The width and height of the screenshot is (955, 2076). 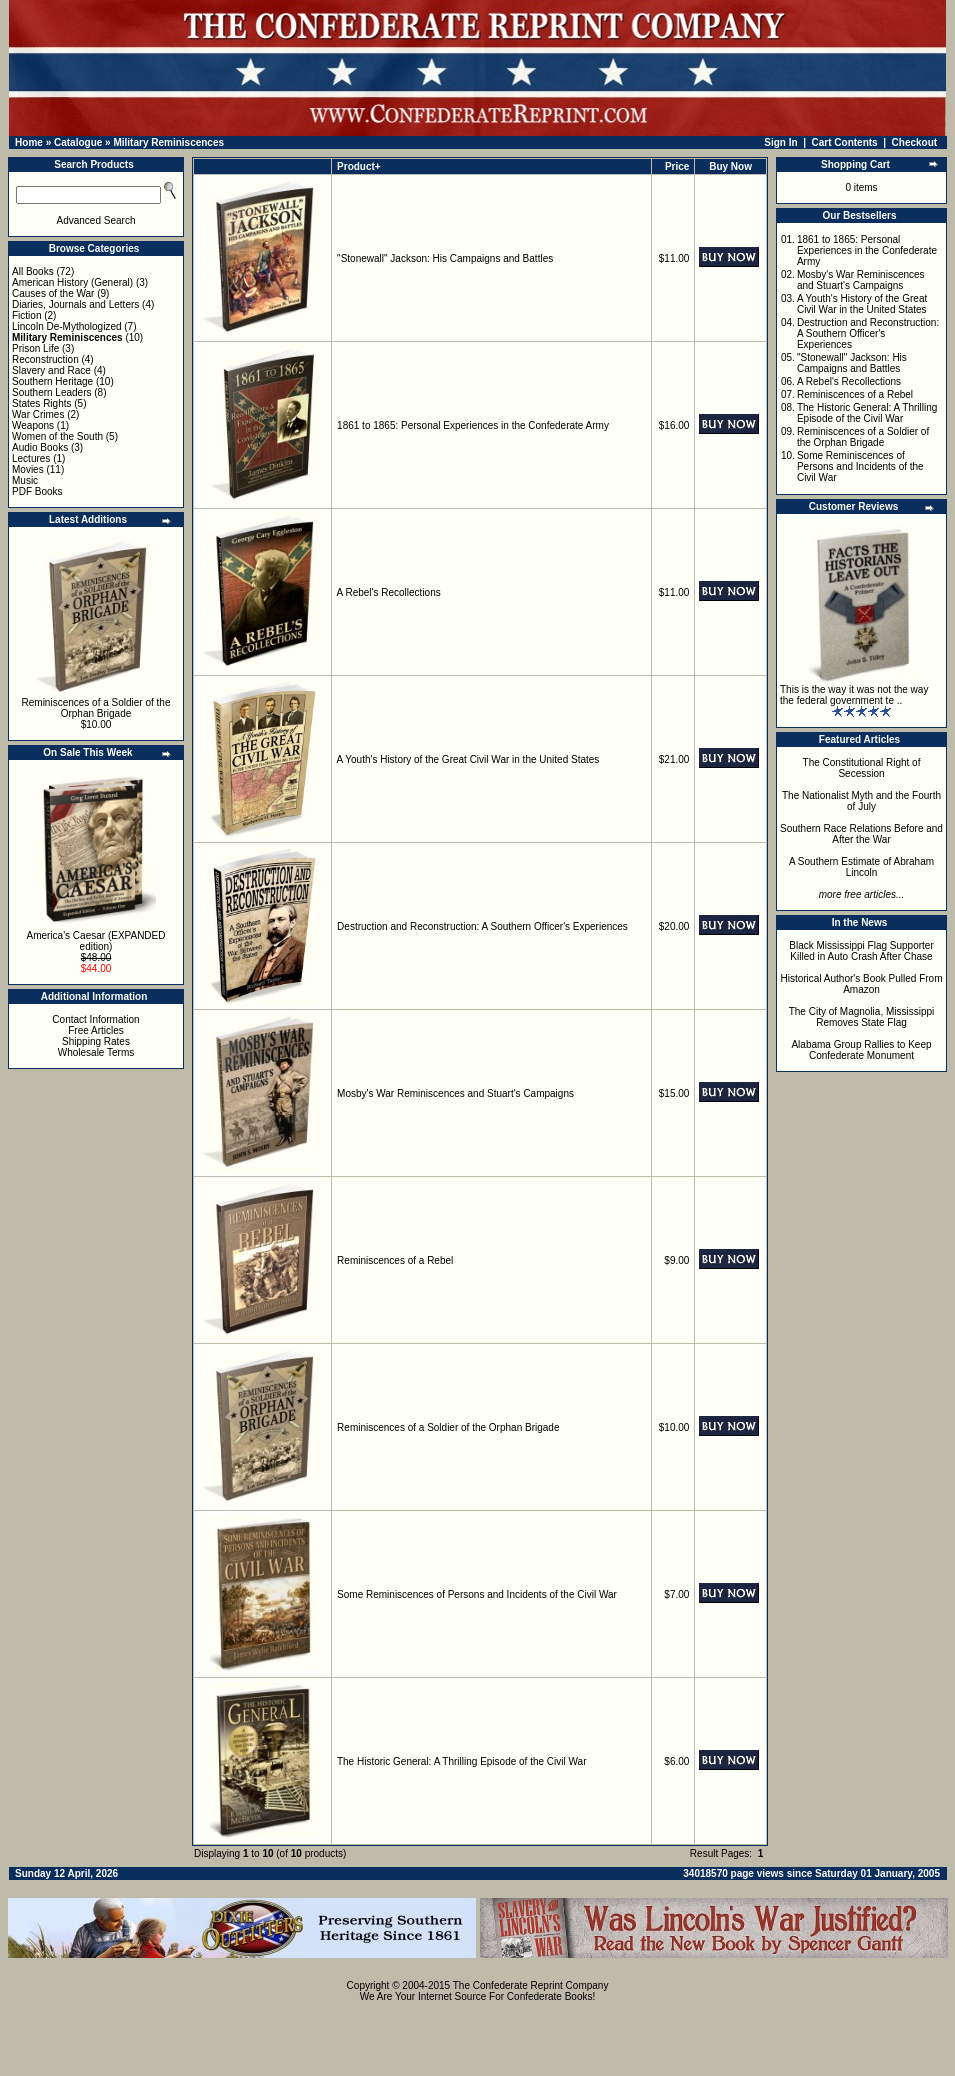 What do you see at coordinates (862, 984) in the screenshot?
I see `Historical Author's Book Pulled From Amazon` at bounding box center [862, 984].